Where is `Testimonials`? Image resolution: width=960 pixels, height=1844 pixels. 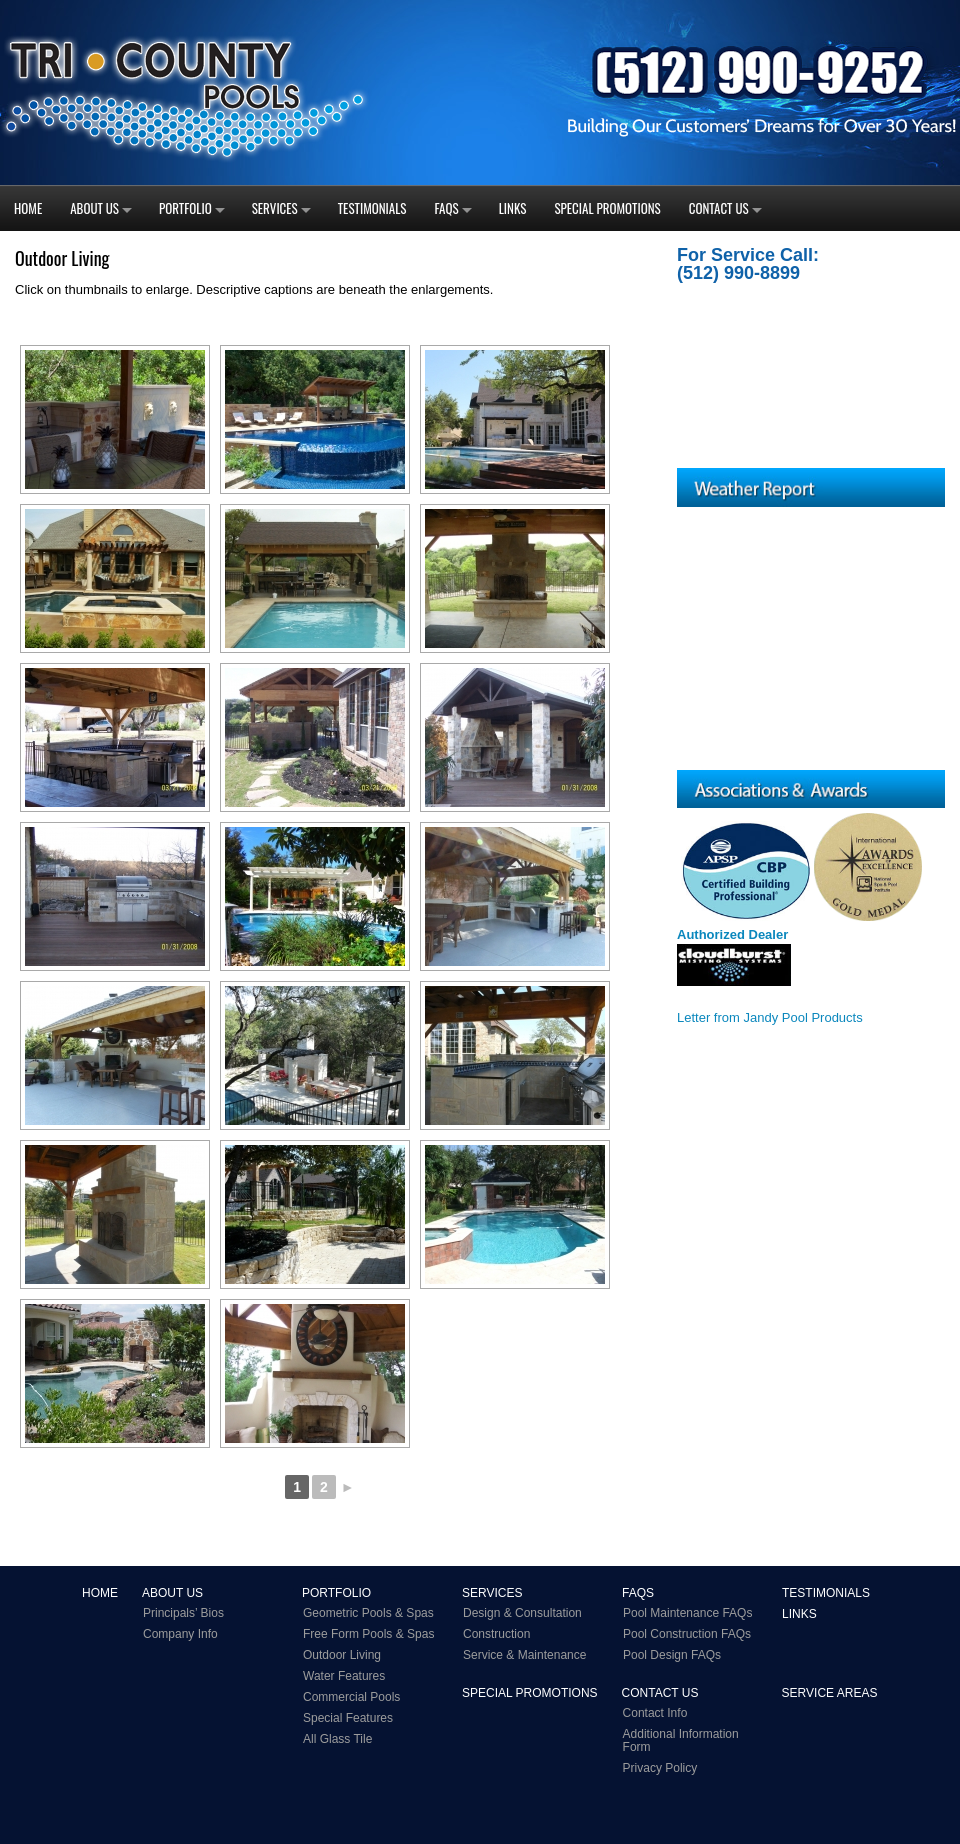 Testimonials is located at coordinates (372, 208).